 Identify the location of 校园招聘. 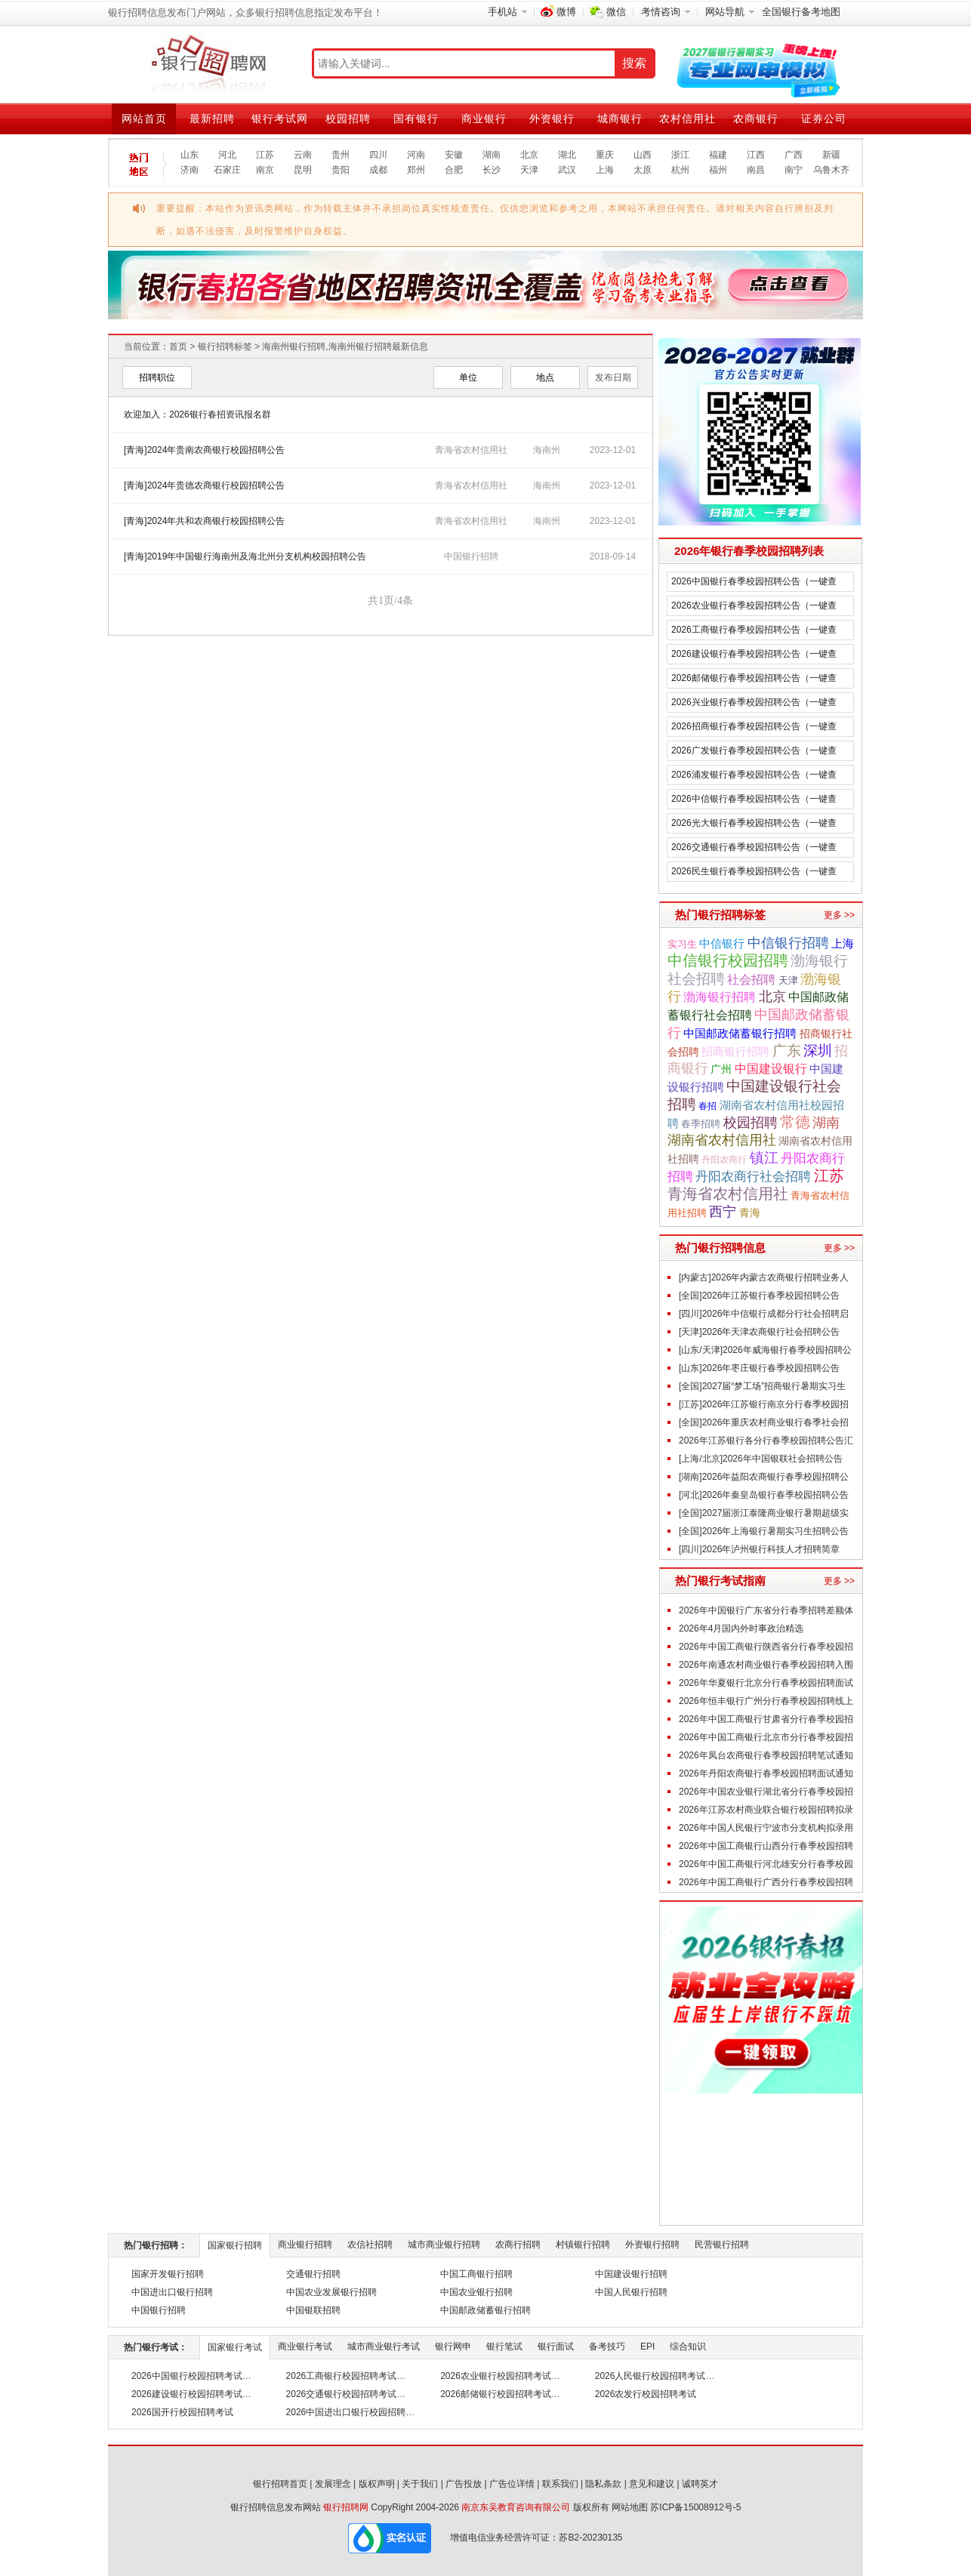
(348, 118).